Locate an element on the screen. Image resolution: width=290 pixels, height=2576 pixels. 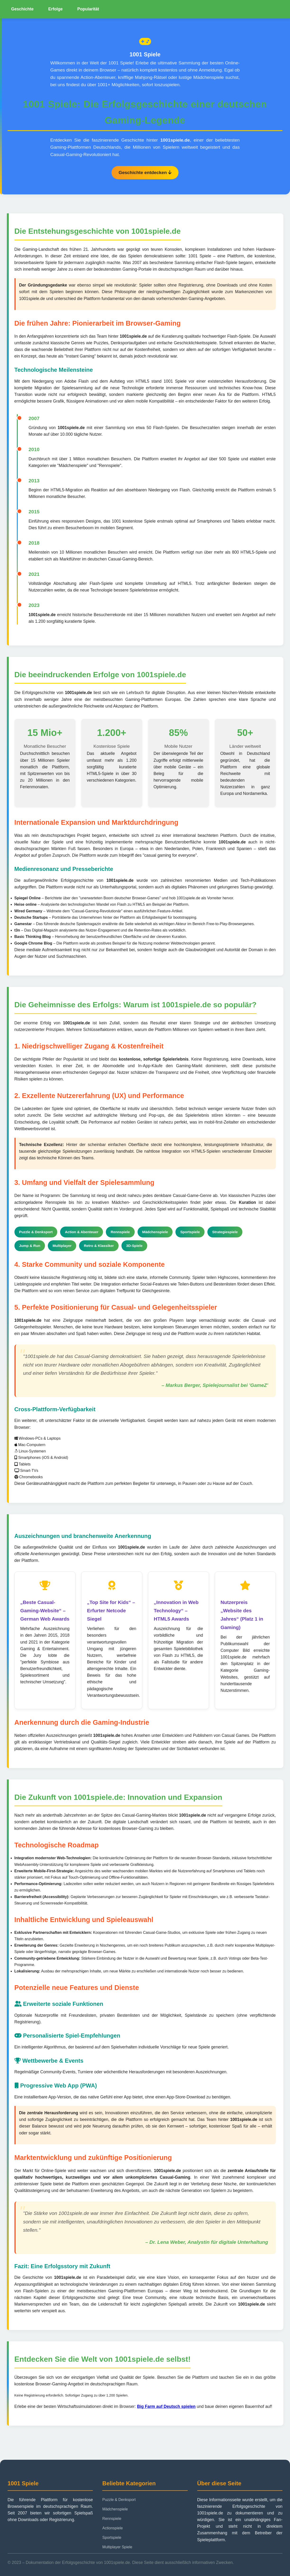
Geschichte is located at coordinates (22, 9).